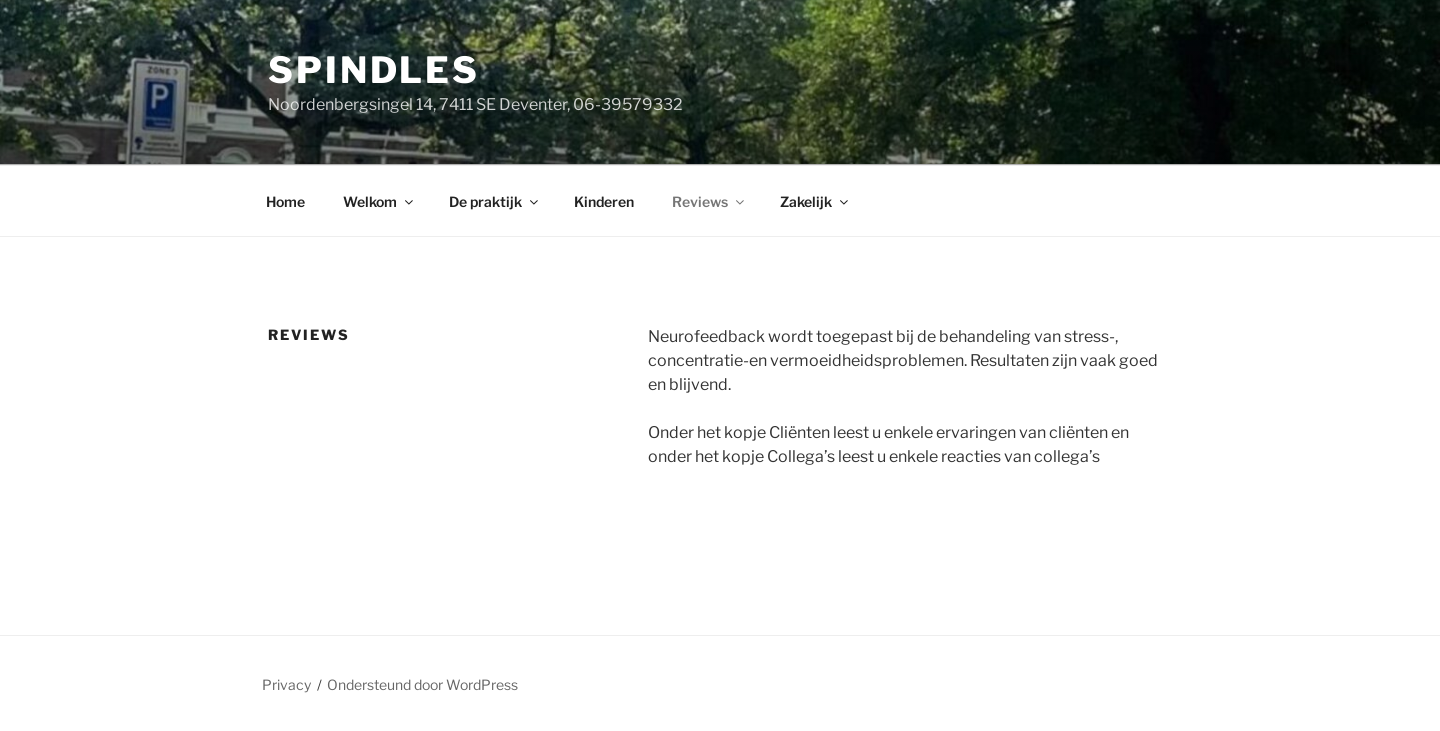  Describe the element at coordinates (285, 201) in the screenshot. I see `Home` at that location.